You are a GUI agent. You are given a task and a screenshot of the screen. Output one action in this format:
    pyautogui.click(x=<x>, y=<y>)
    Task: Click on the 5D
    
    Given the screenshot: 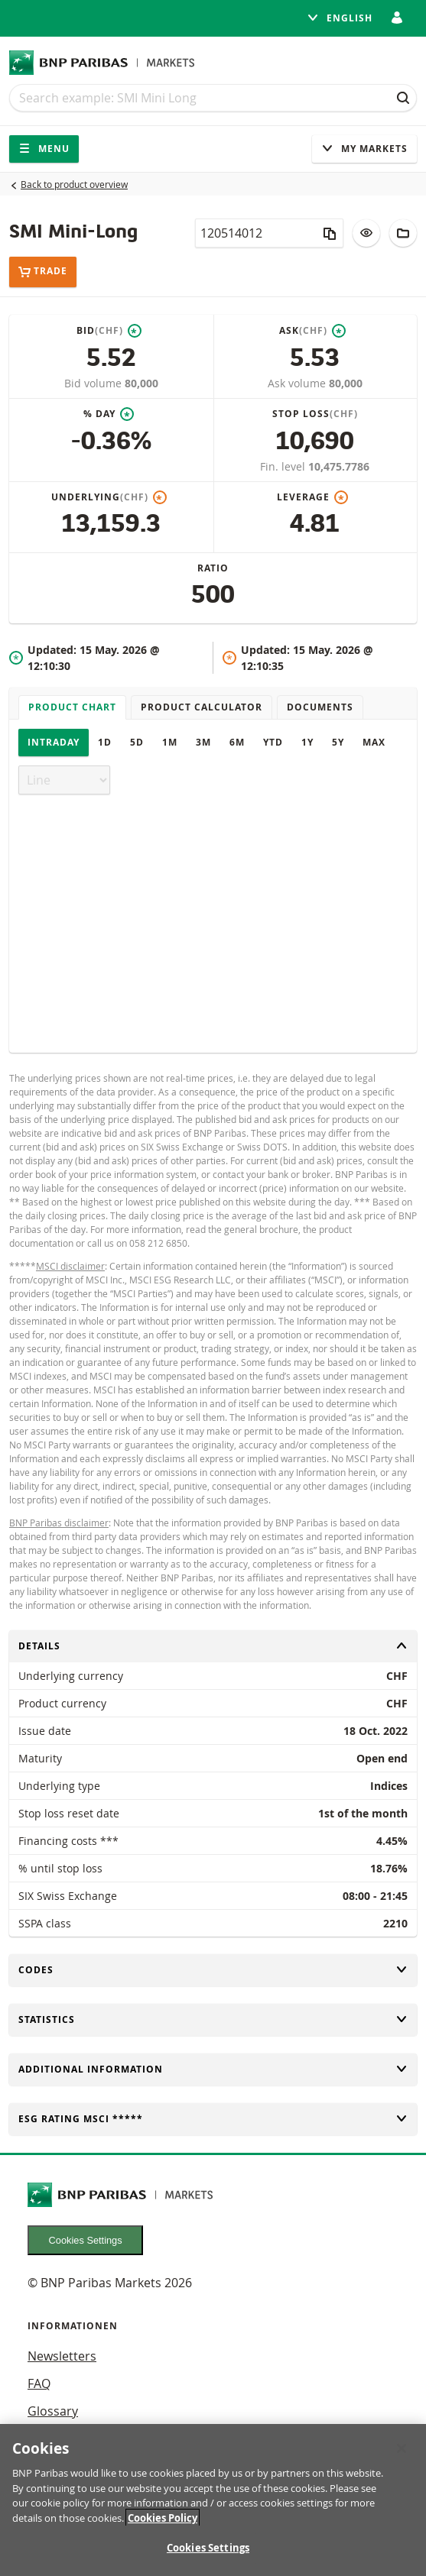 What is the action you would take?
    pyautogui.click(x=137, y=742)
    